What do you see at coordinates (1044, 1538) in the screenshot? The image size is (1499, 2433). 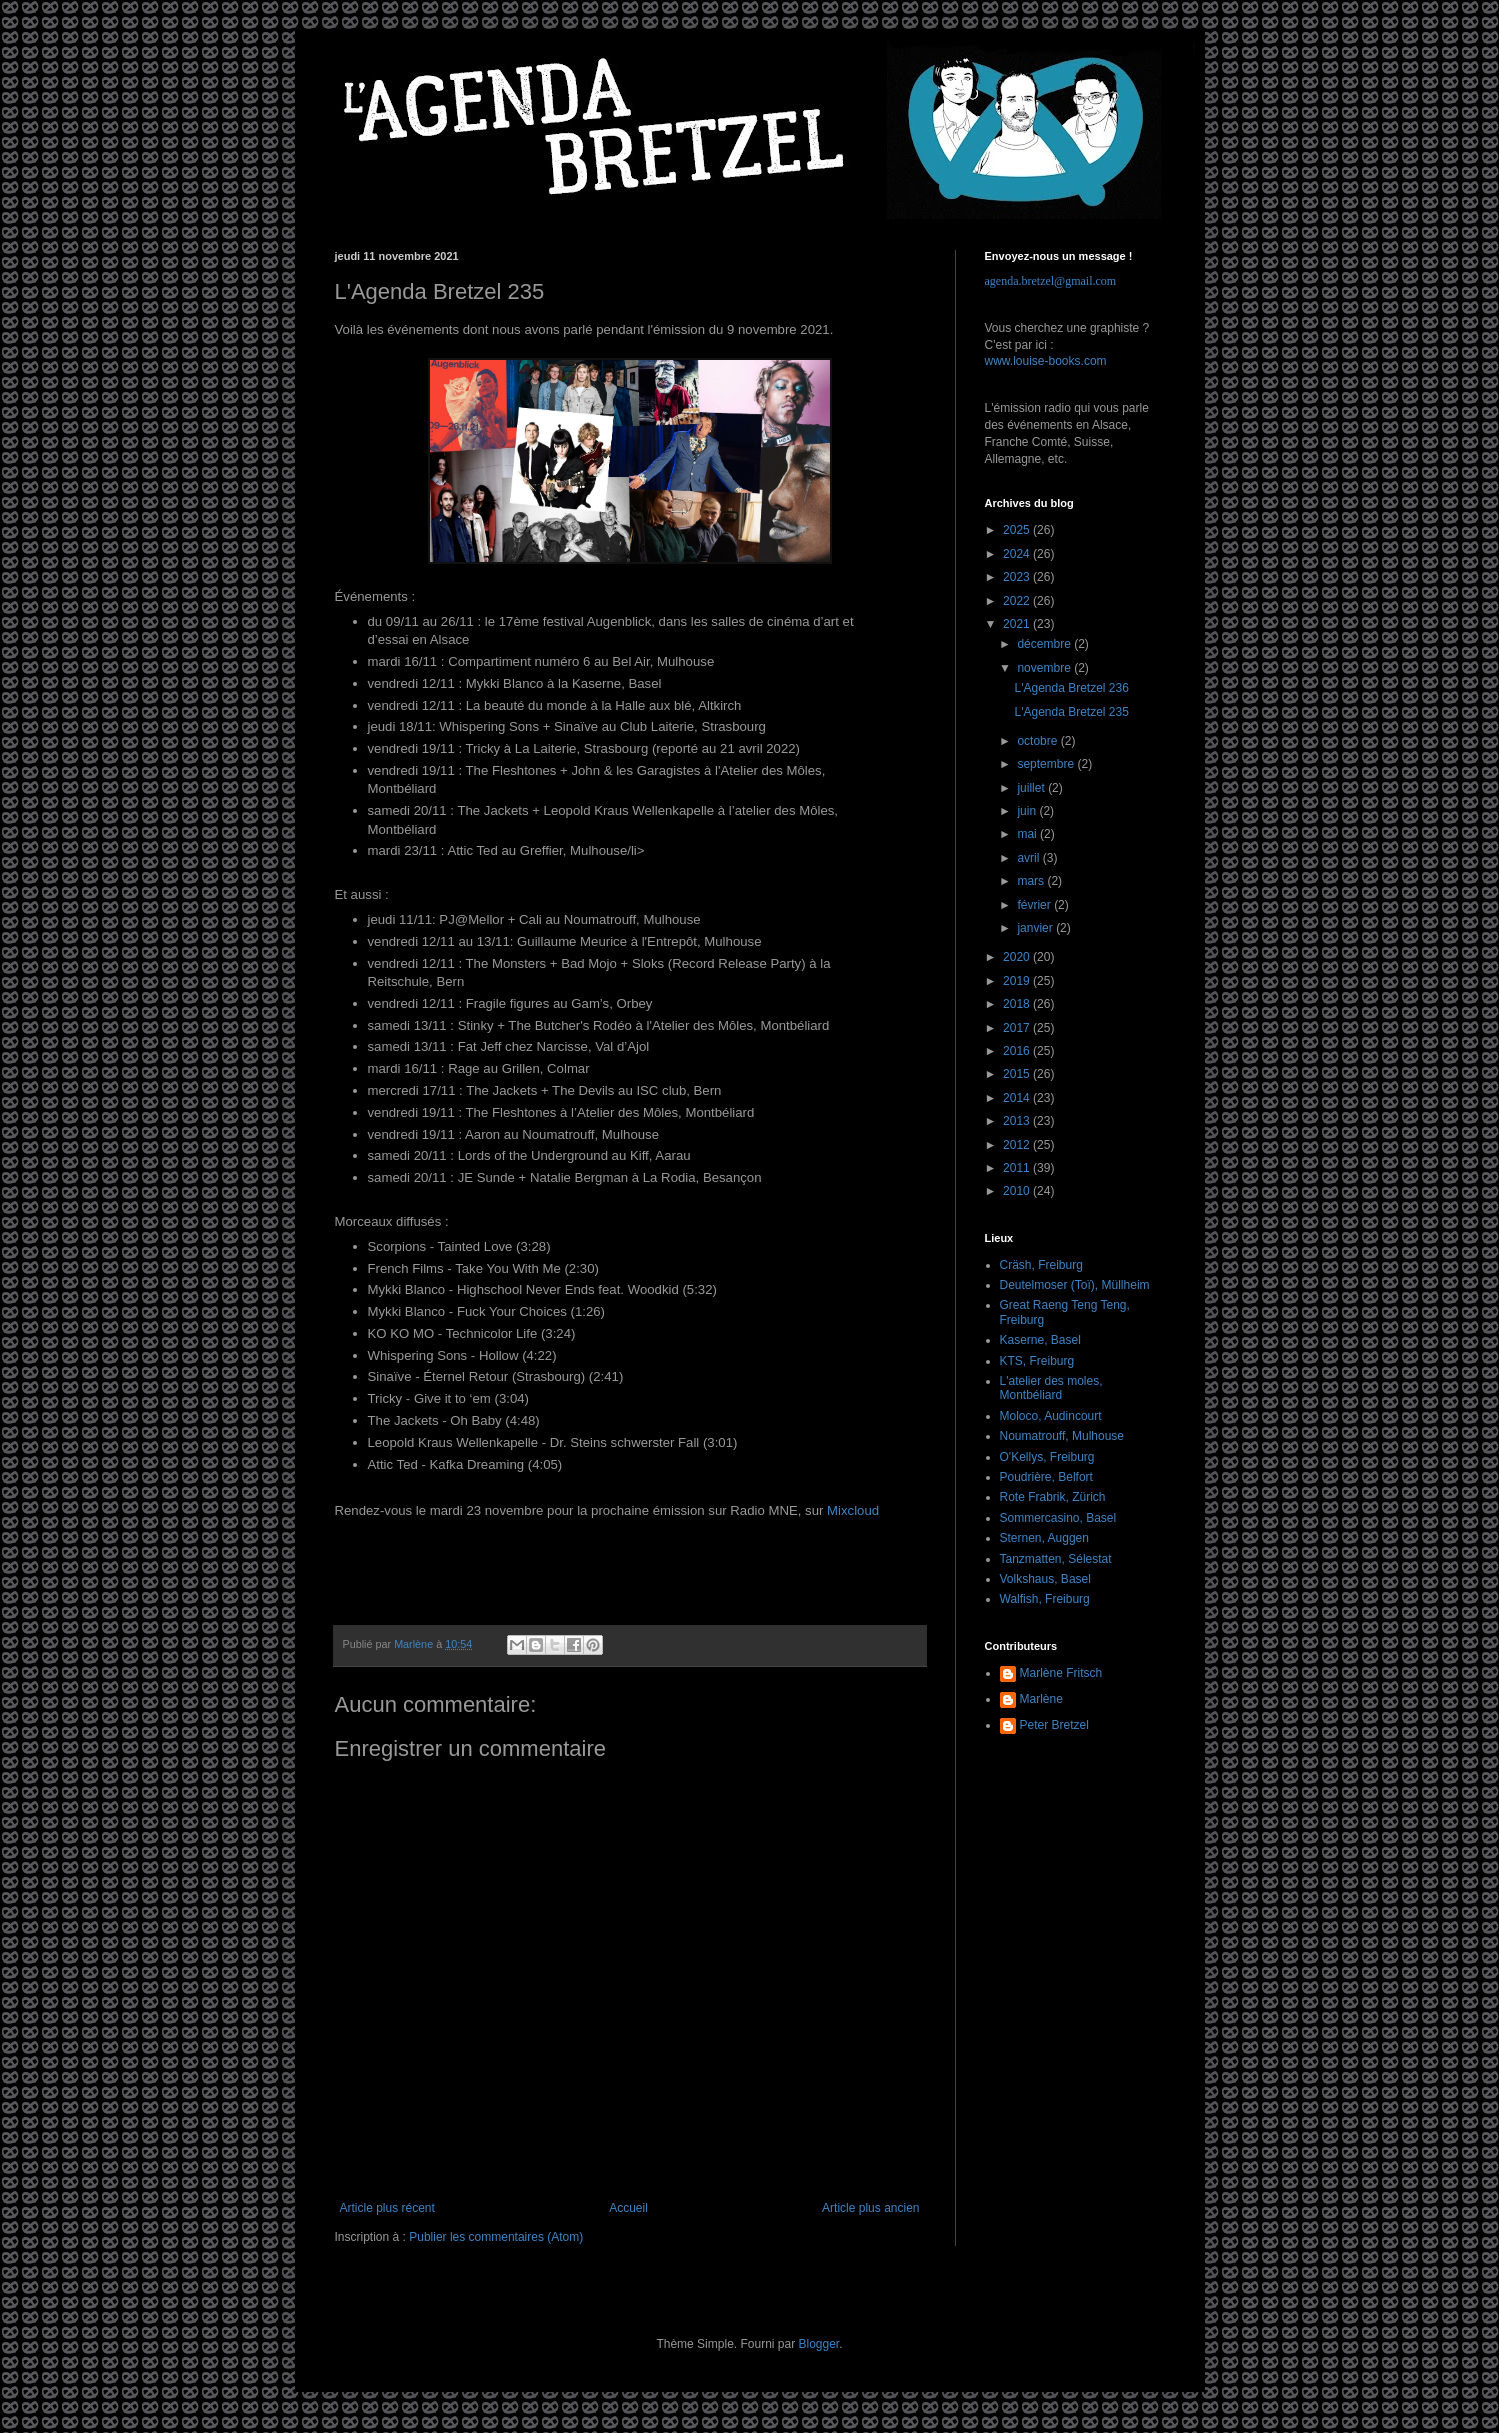 I see `Sternen, Auggen` at bounding box center [1044, 1538].